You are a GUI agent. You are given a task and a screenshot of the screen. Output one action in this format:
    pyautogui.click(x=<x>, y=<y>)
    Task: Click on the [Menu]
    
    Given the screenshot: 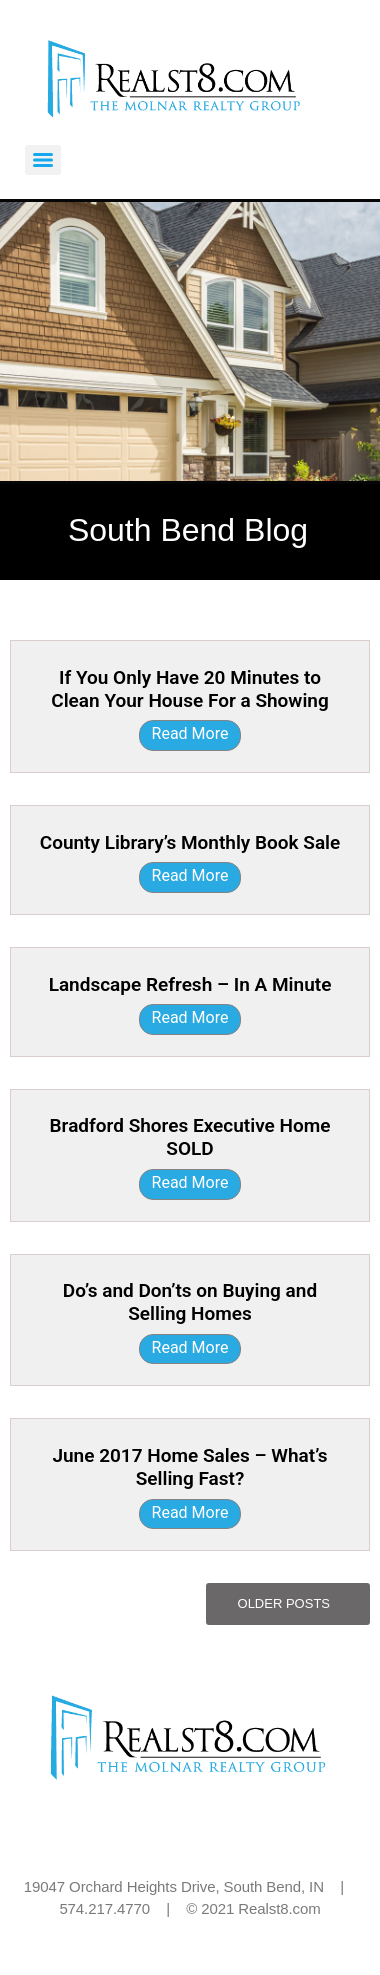 What is the action you would take?
    pyautogui.click(x=43, y=160)
    